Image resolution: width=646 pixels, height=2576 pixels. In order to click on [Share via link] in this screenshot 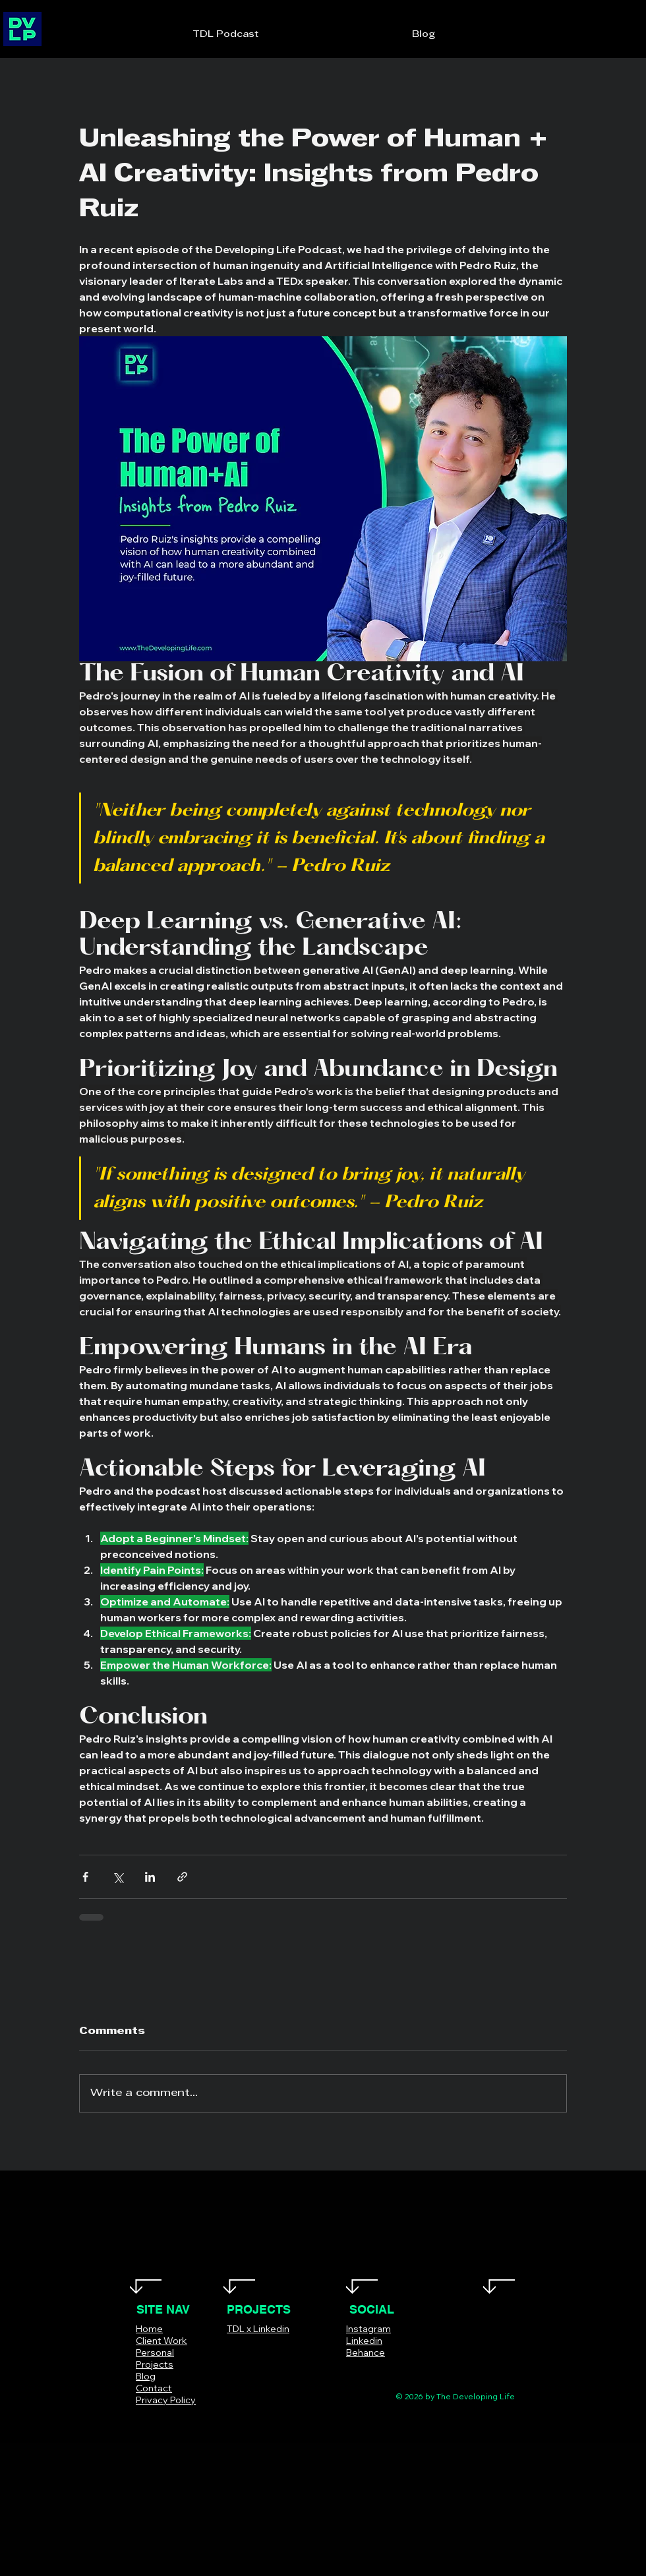, I will do `click(182, 1877)`.